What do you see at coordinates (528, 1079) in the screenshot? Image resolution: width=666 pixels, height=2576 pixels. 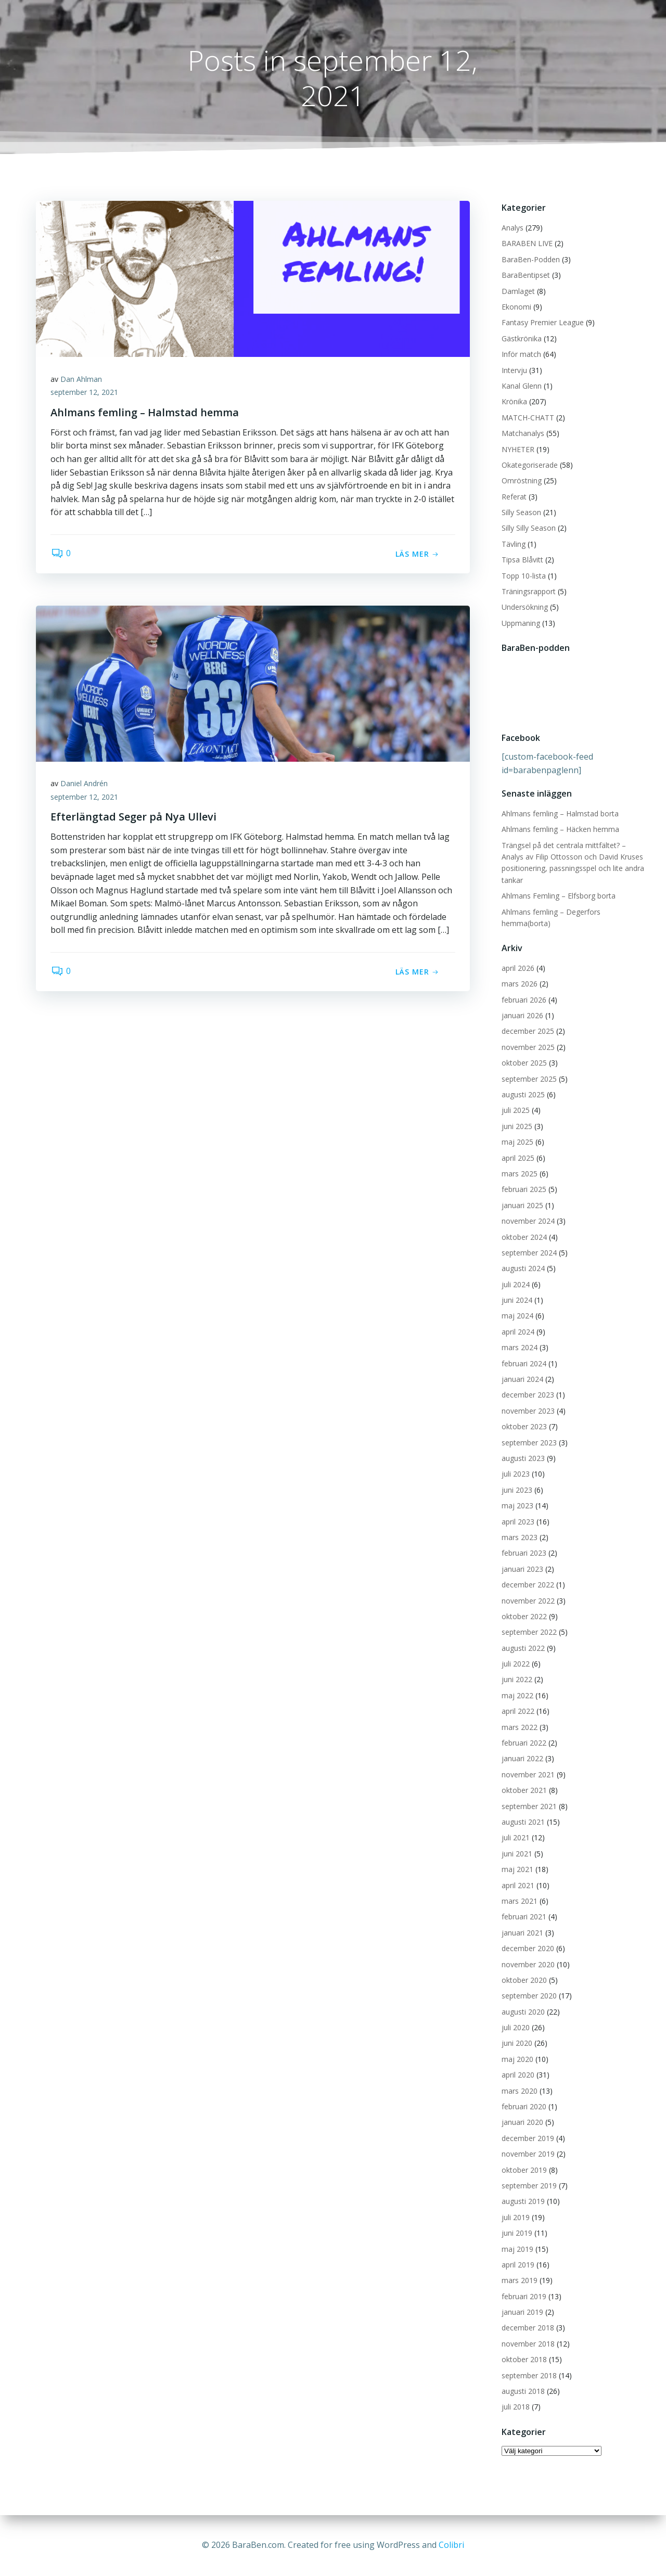 I see `september 2025` at bounding box center [528, 1079].